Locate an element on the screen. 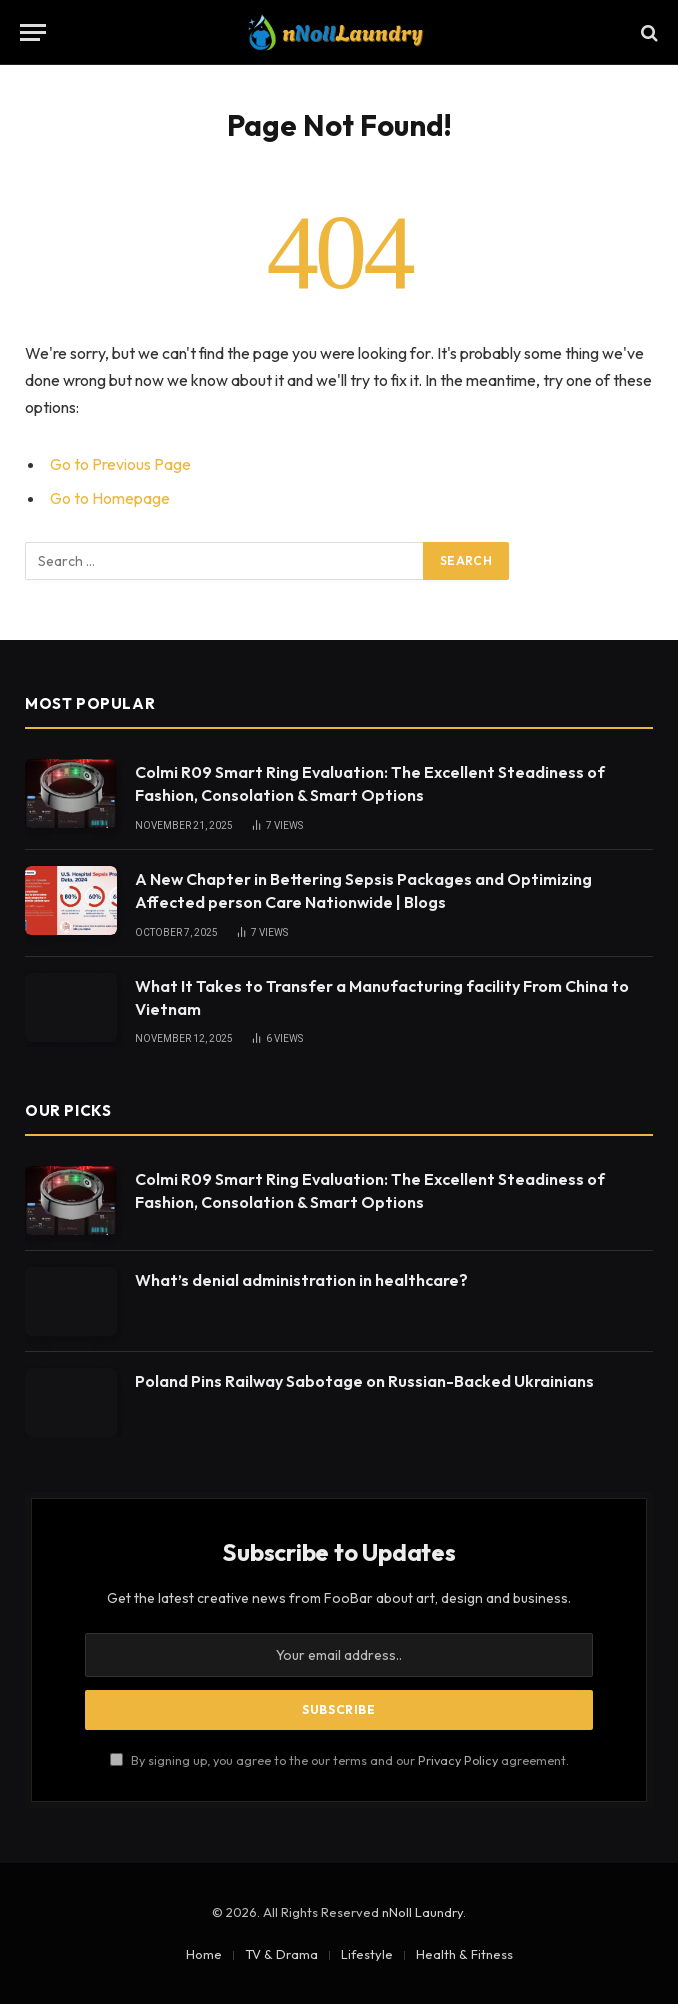 The image size is (678, 2004). What’s denial administration in healthcare? is located at coordinates (301, 1280).